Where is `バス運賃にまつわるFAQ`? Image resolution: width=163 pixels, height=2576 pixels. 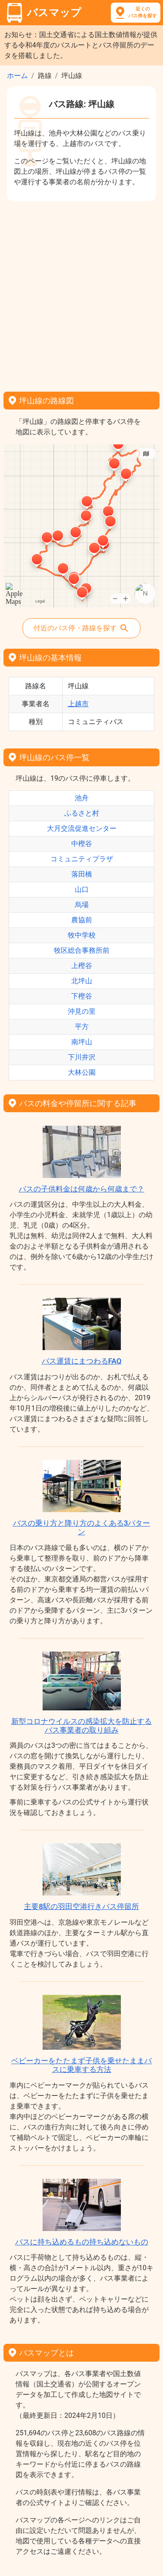 バス運賃にまつわるFAQ is located at coordinates (82, 1361).